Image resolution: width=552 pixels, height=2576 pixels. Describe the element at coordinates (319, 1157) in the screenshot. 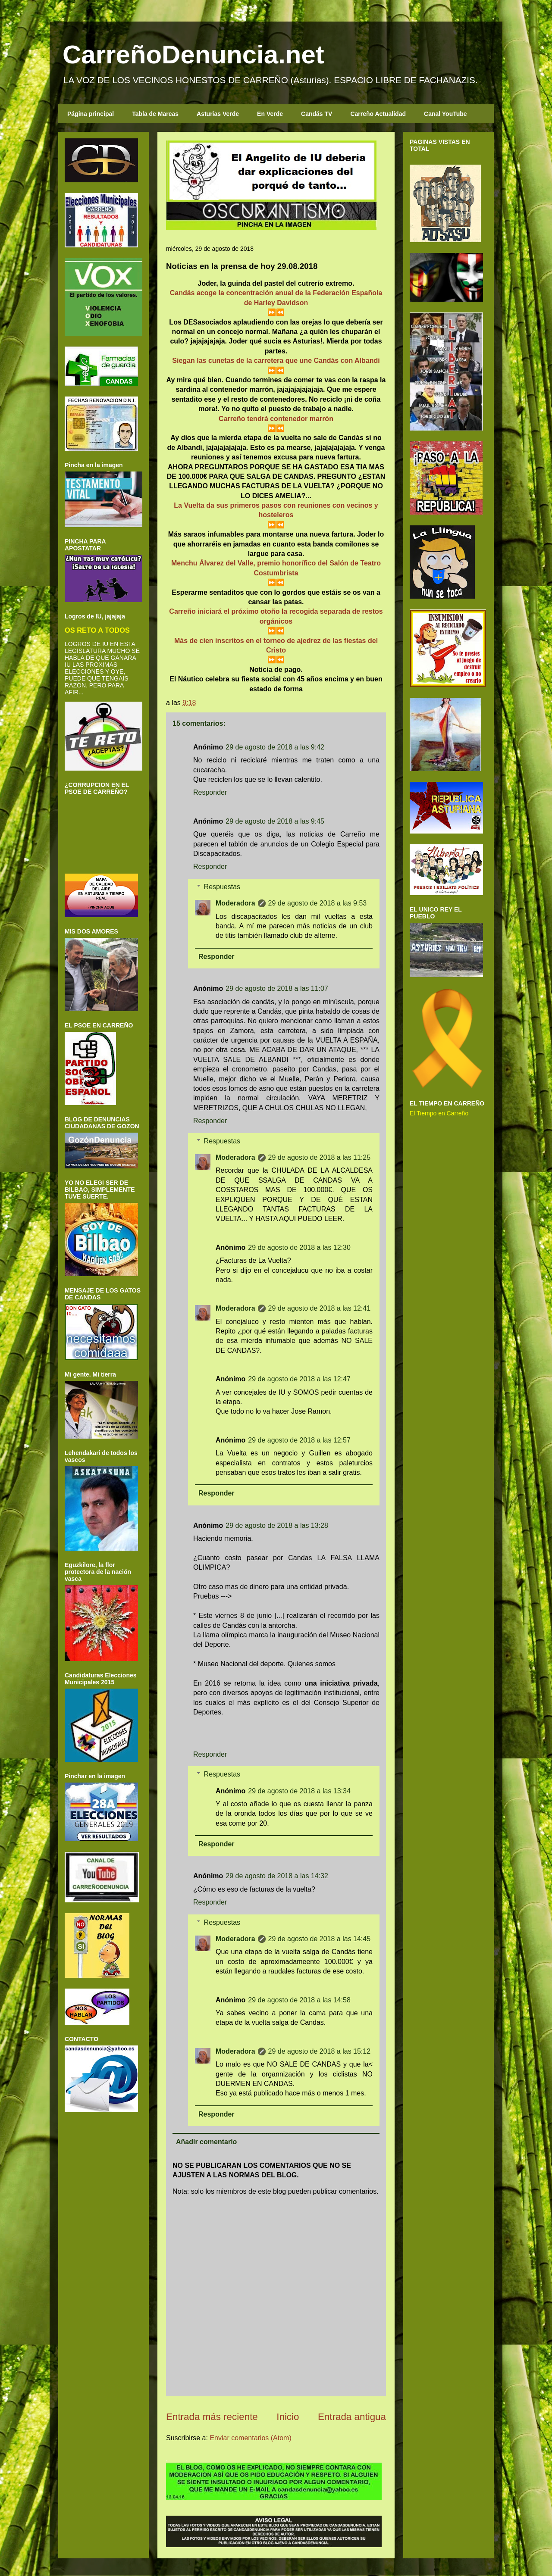

I see `29 de agosto de 2018 a las 11:25` at that location.